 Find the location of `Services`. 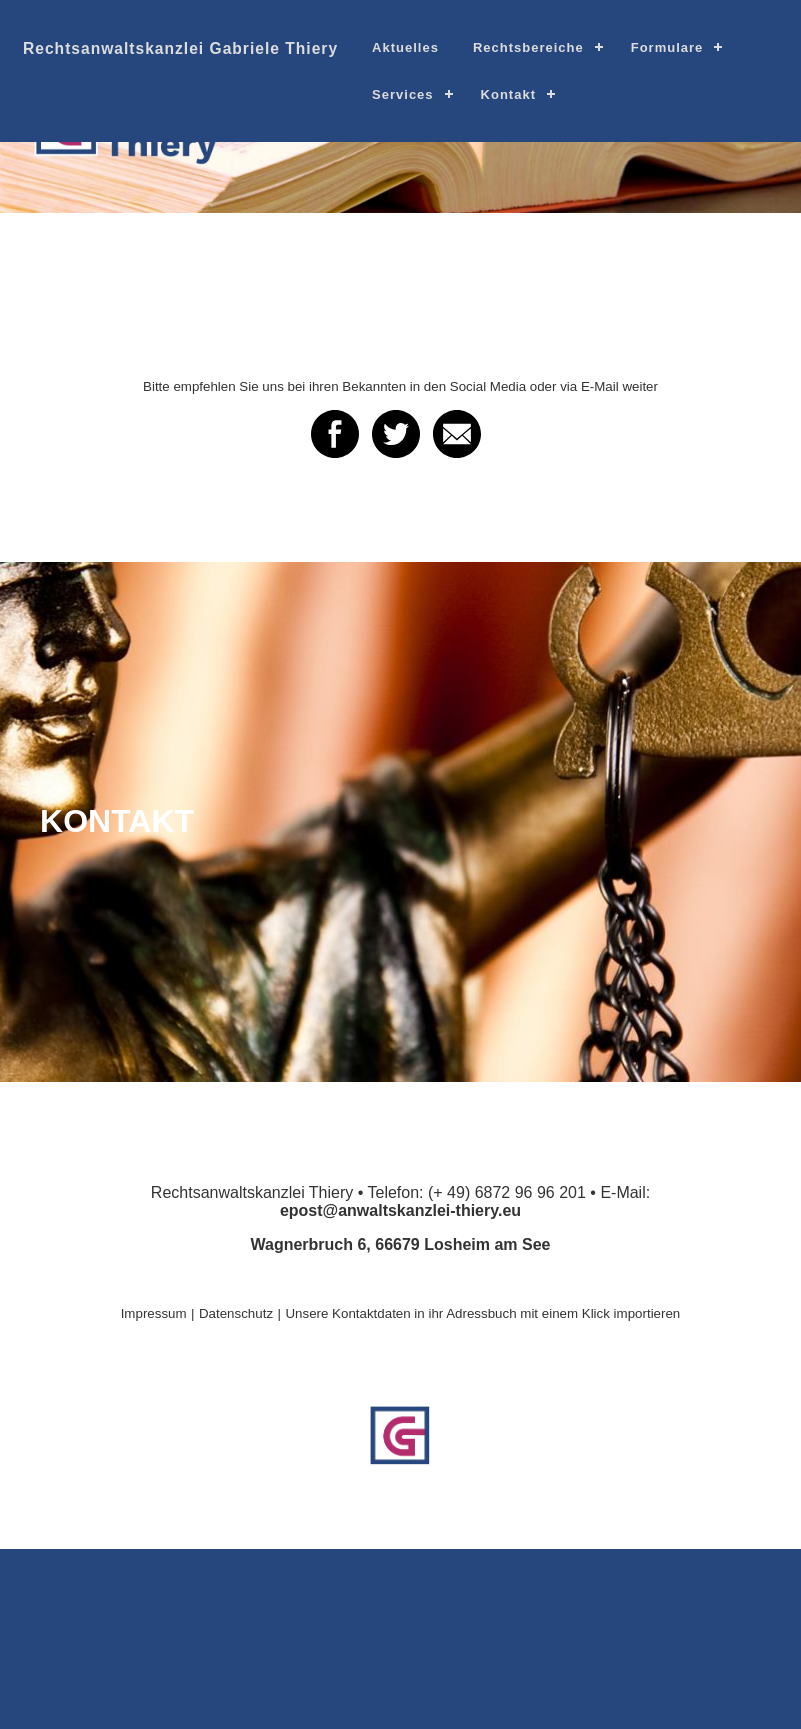

Services is located at coordinates (403, 94).